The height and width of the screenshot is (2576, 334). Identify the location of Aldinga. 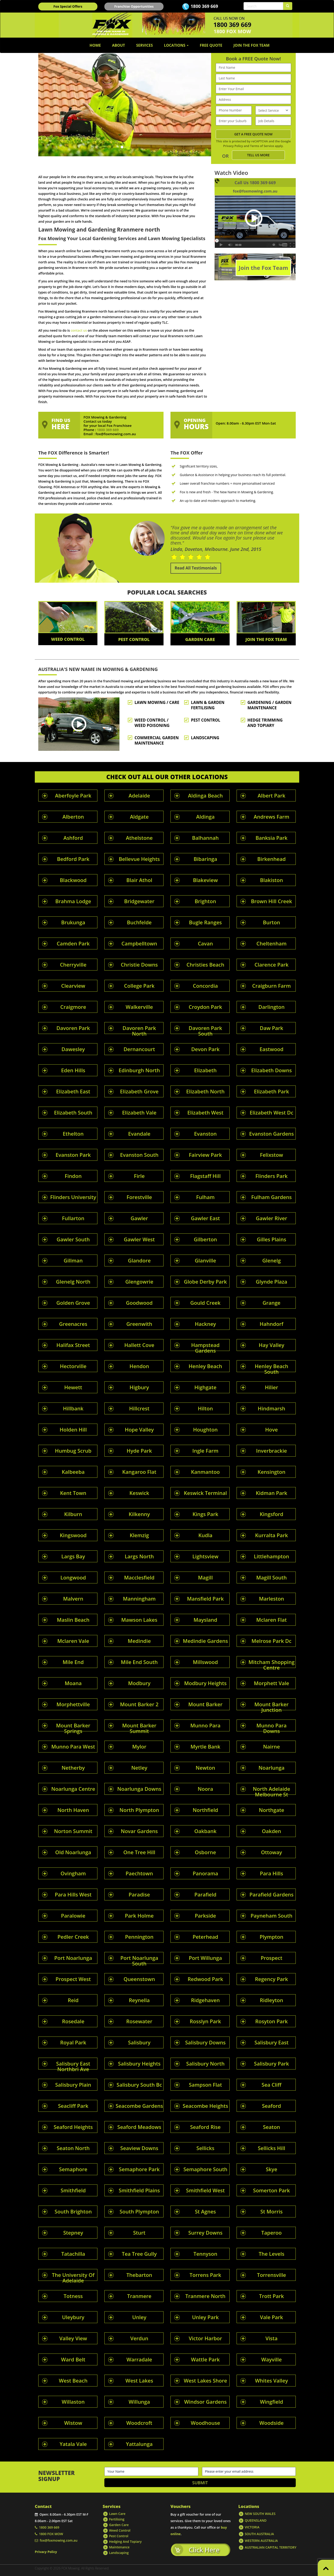
(205, 816).